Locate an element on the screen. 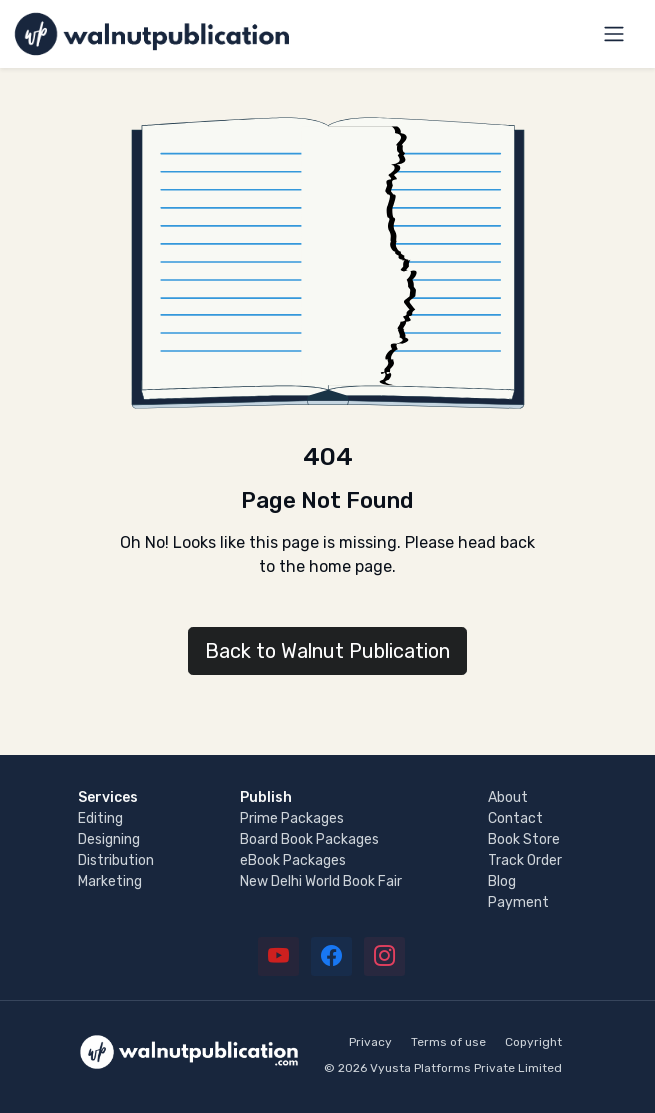 The height and width of the screenshot is (1113, 655). Copyright is located at coordinates (533, 1042).